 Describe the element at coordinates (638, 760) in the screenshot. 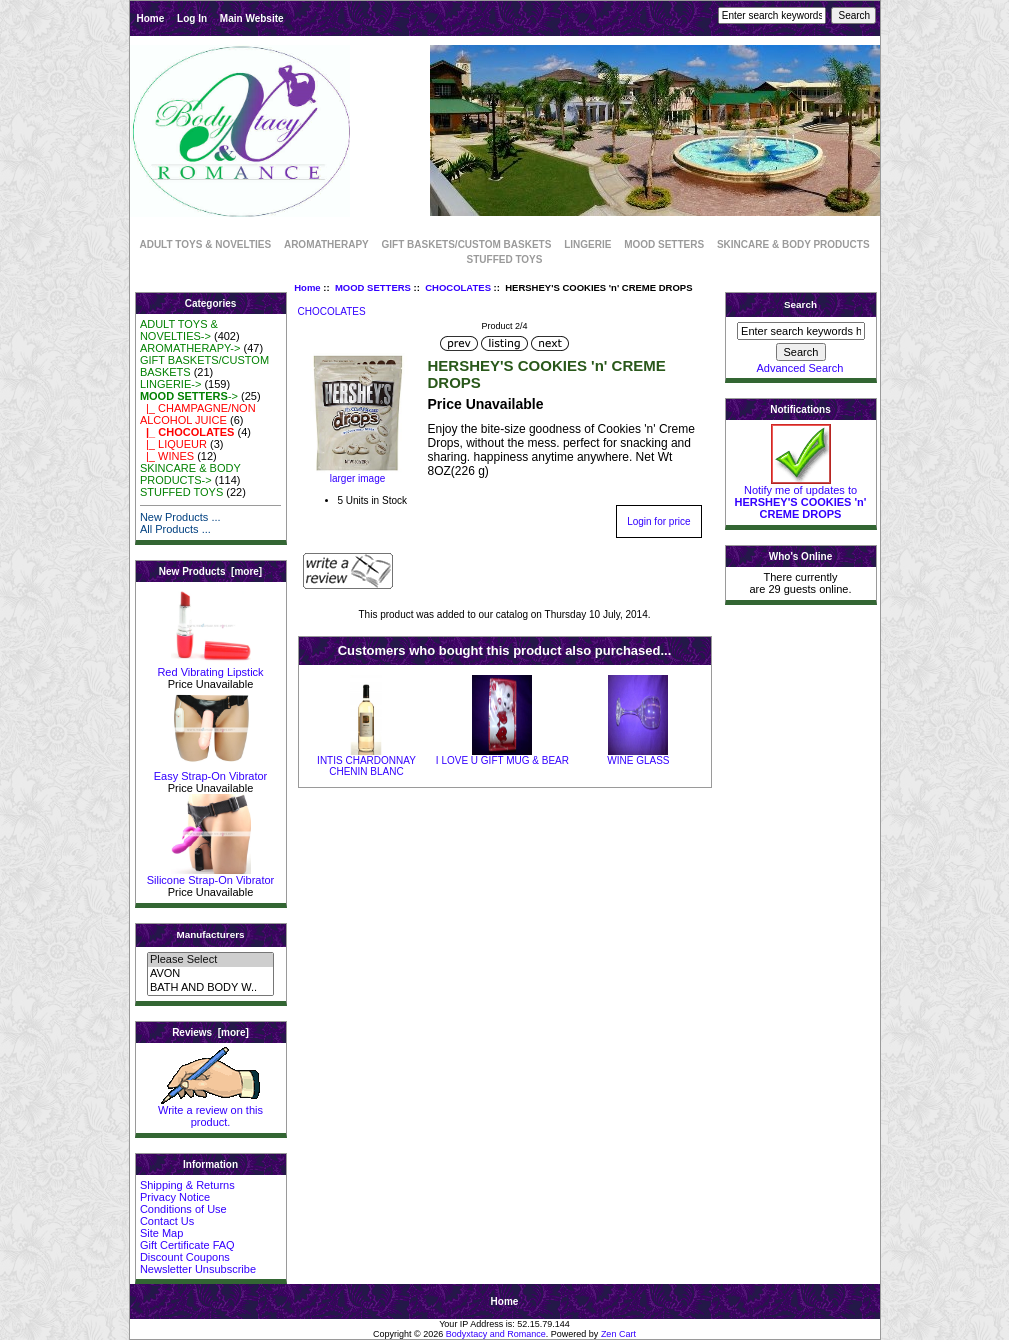

I see `WINE GLASS` at that location.